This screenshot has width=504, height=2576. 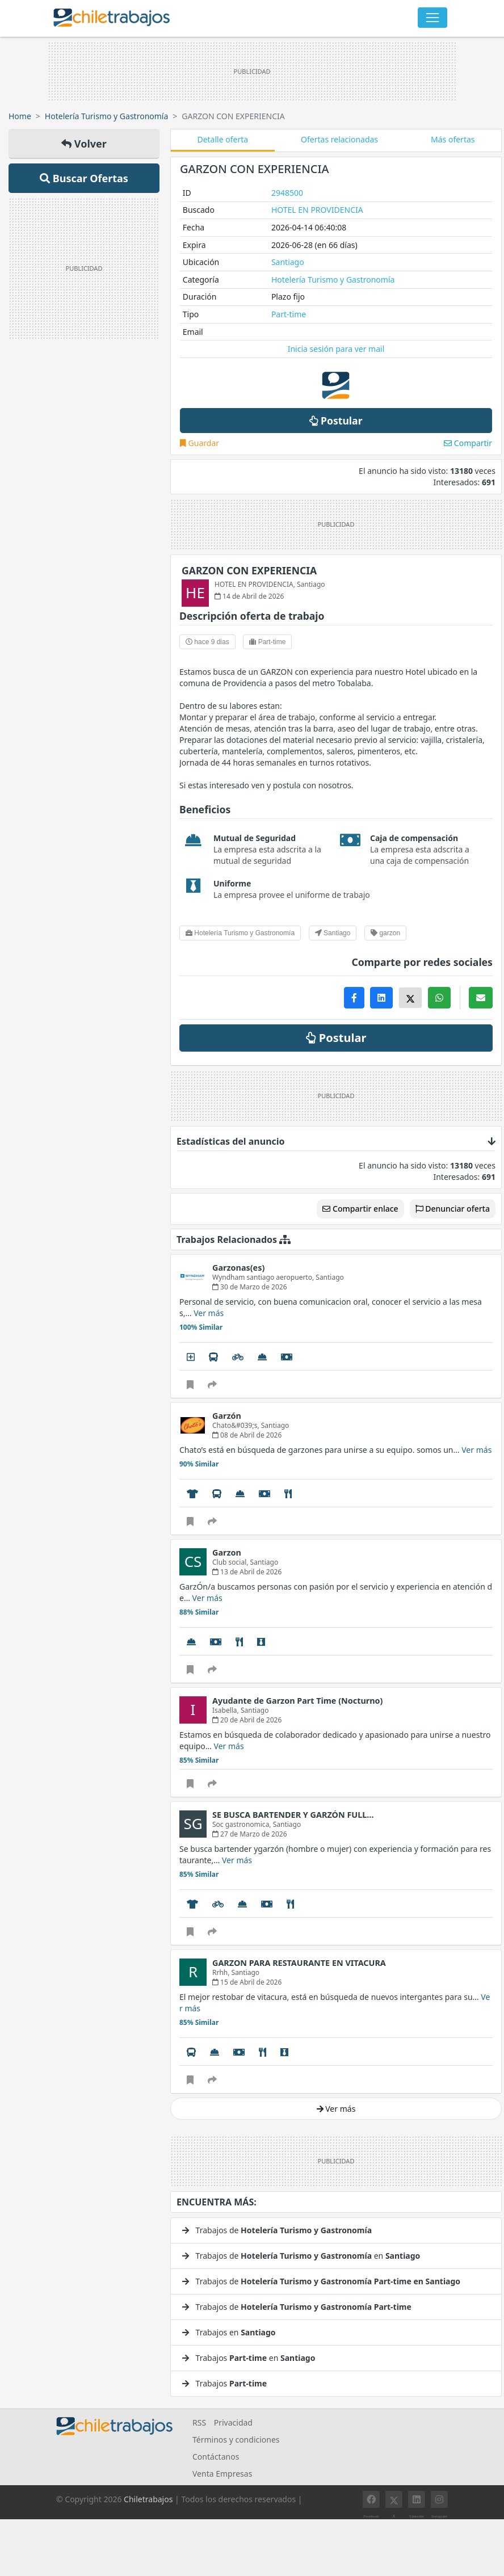 What do you see at coordinates (317, 209) in the screenshot?
I see `HOTEL EN PROVIDENCIA` at bounding box center [317, 209].